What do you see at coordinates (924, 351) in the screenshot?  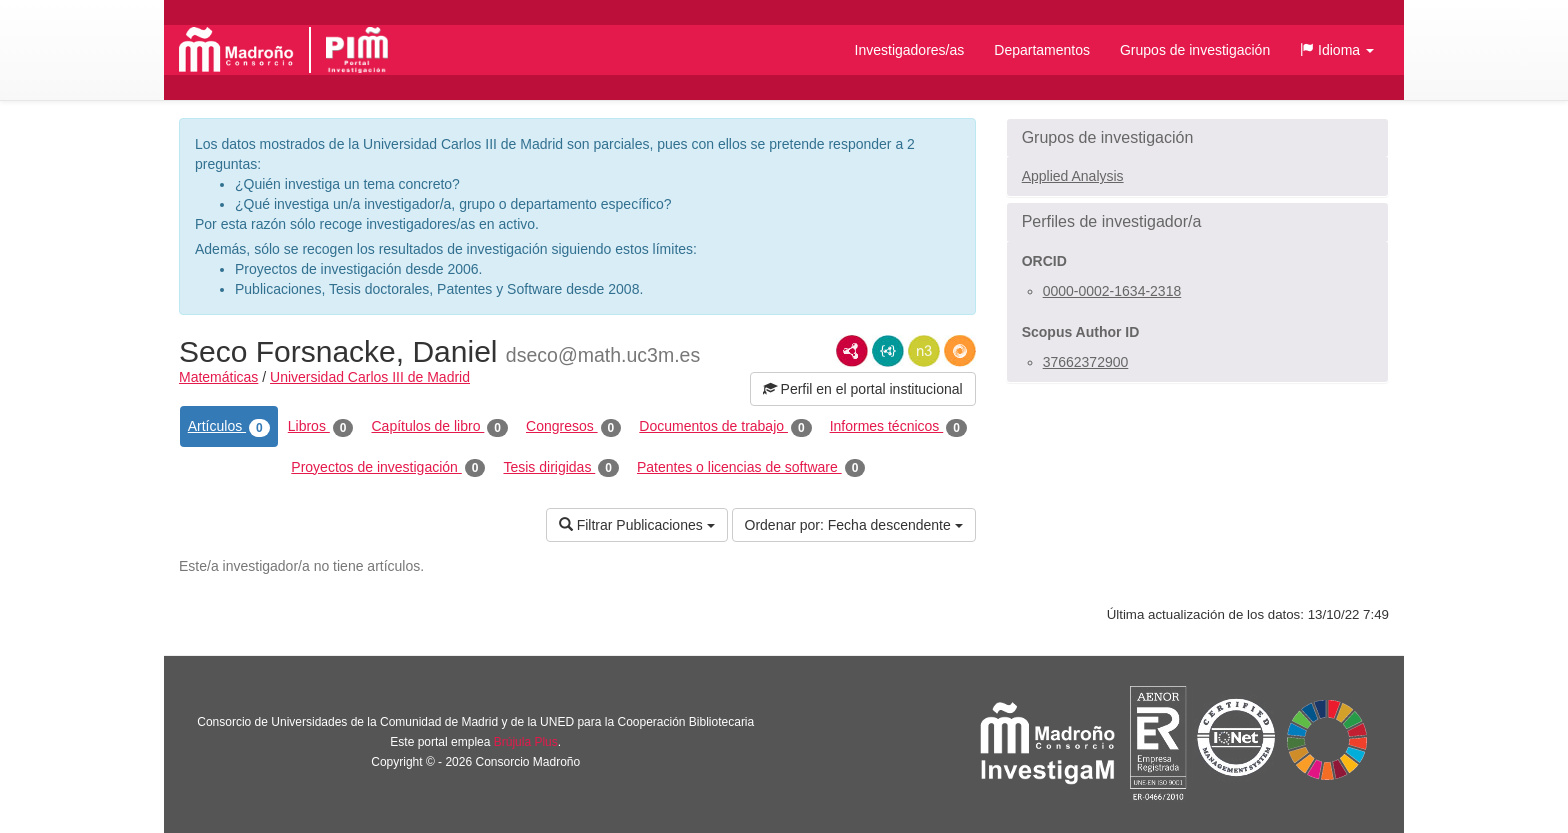 I see `N3/Turtle` at bounding box center [924, 351].